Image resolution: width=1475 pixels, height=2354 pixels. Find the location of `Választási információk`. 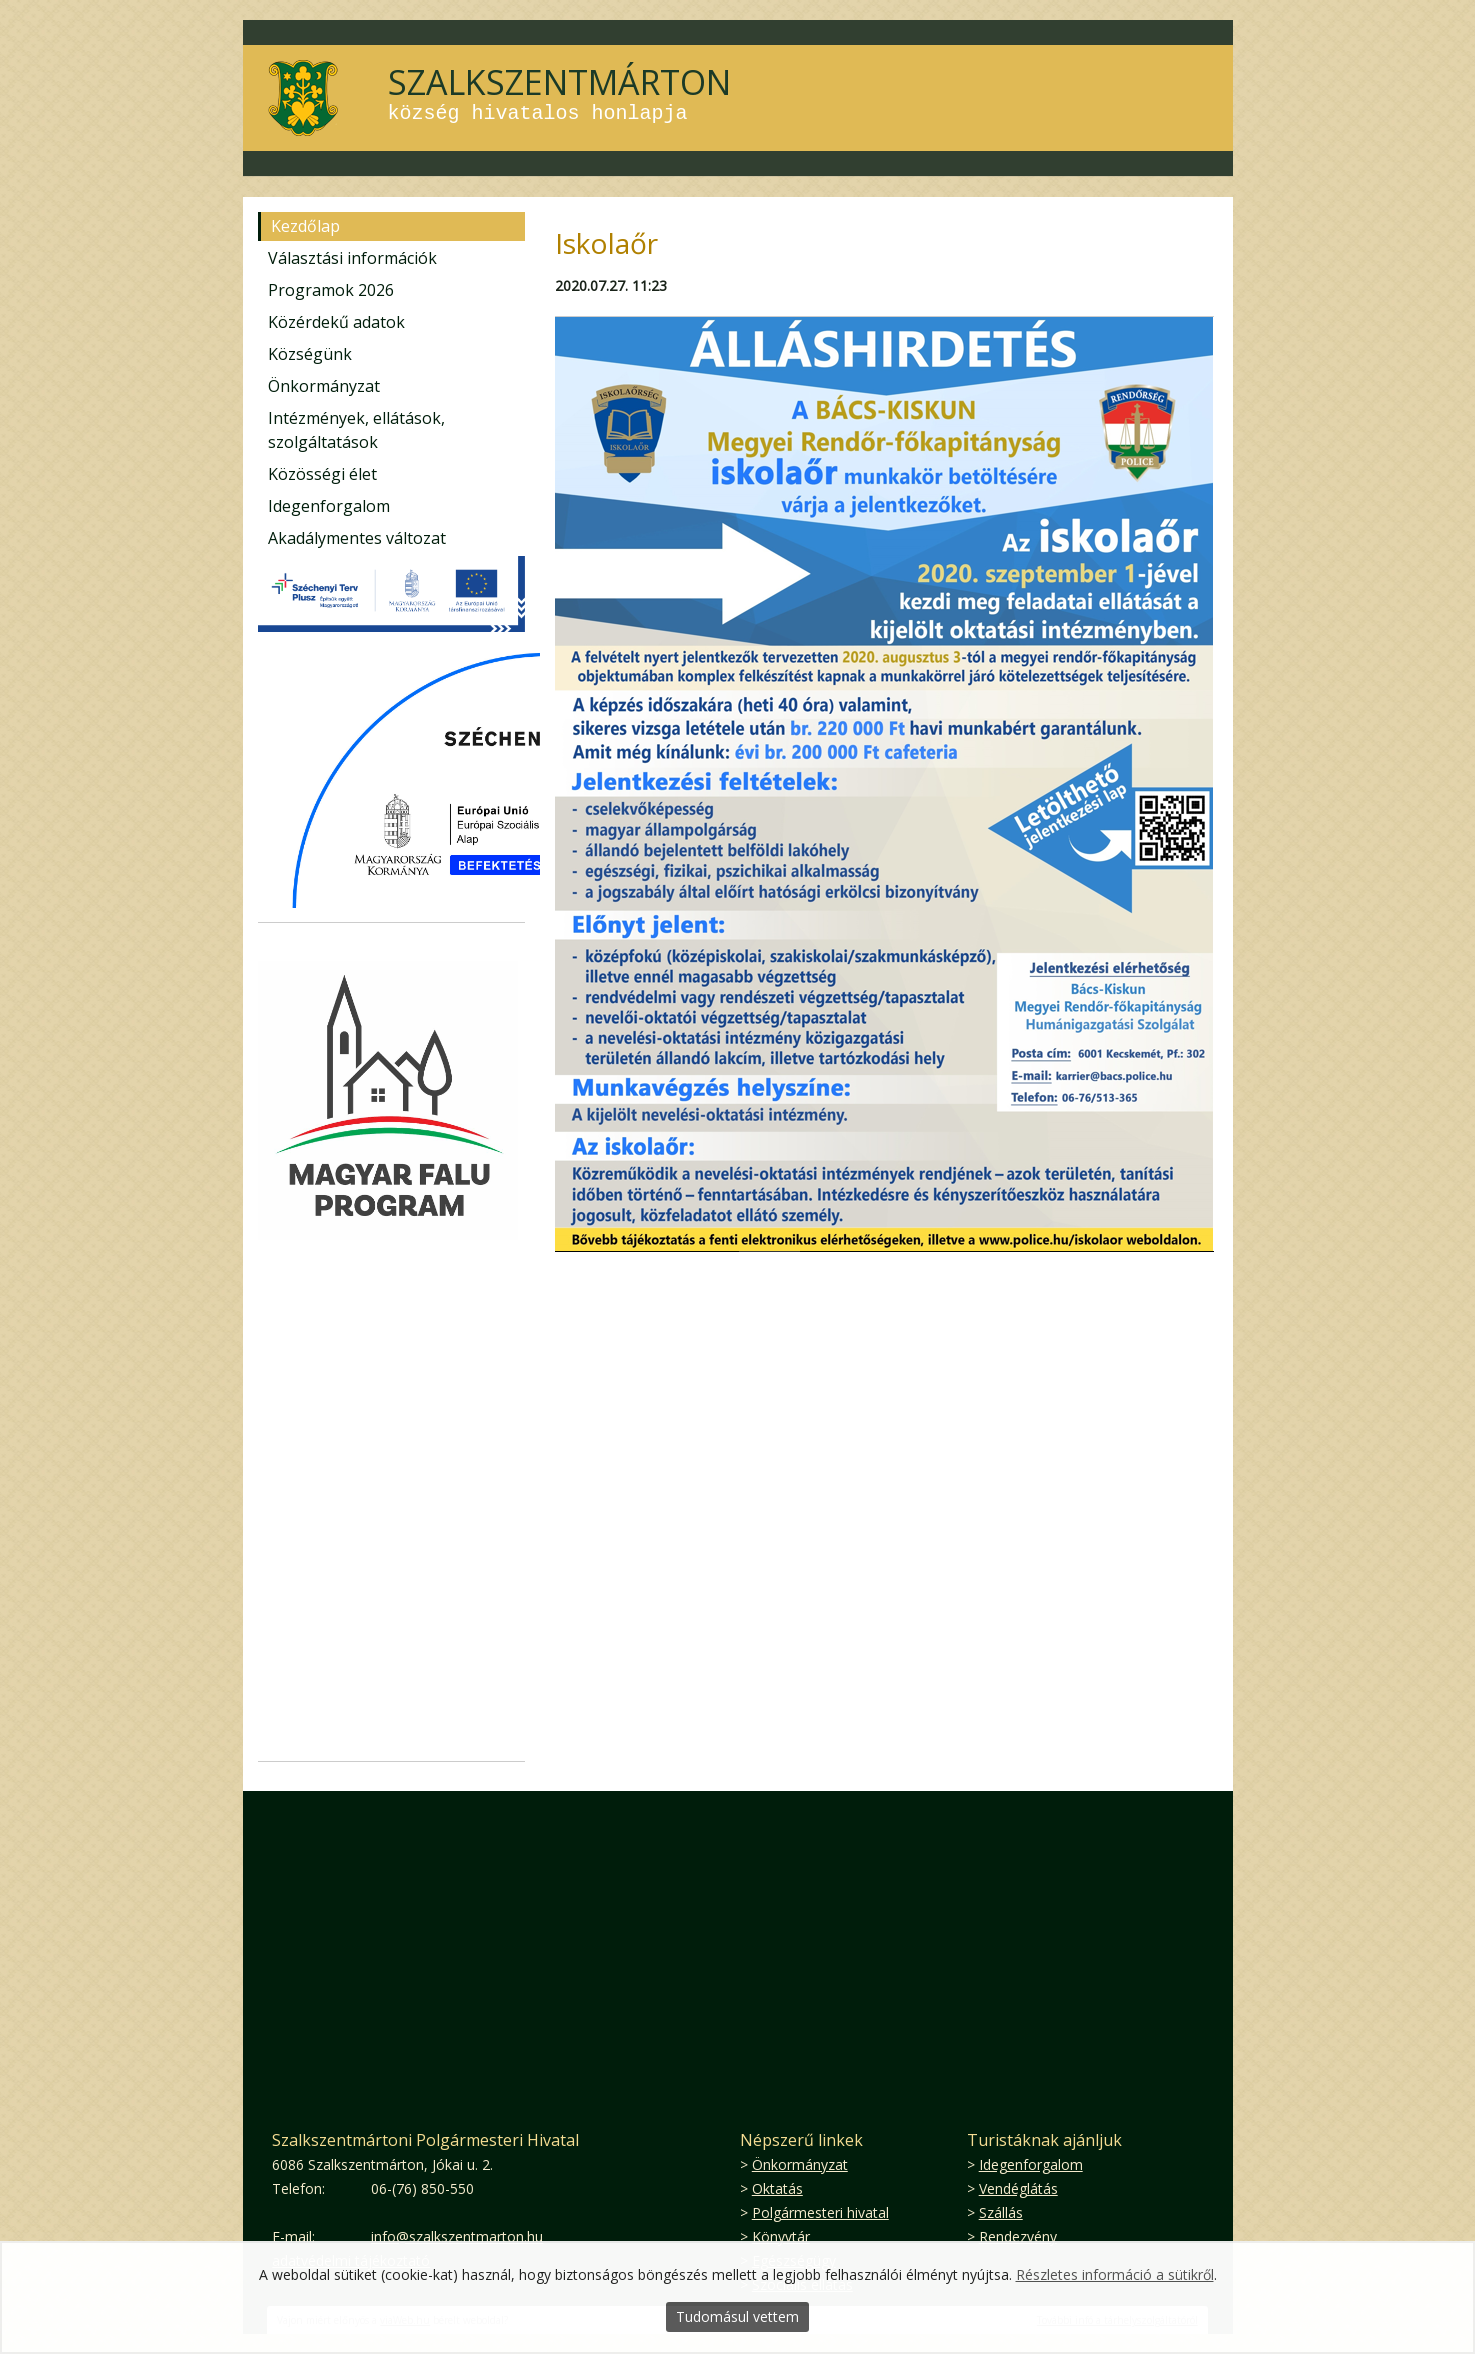

Választási információk is located at coordinates (352, 258).